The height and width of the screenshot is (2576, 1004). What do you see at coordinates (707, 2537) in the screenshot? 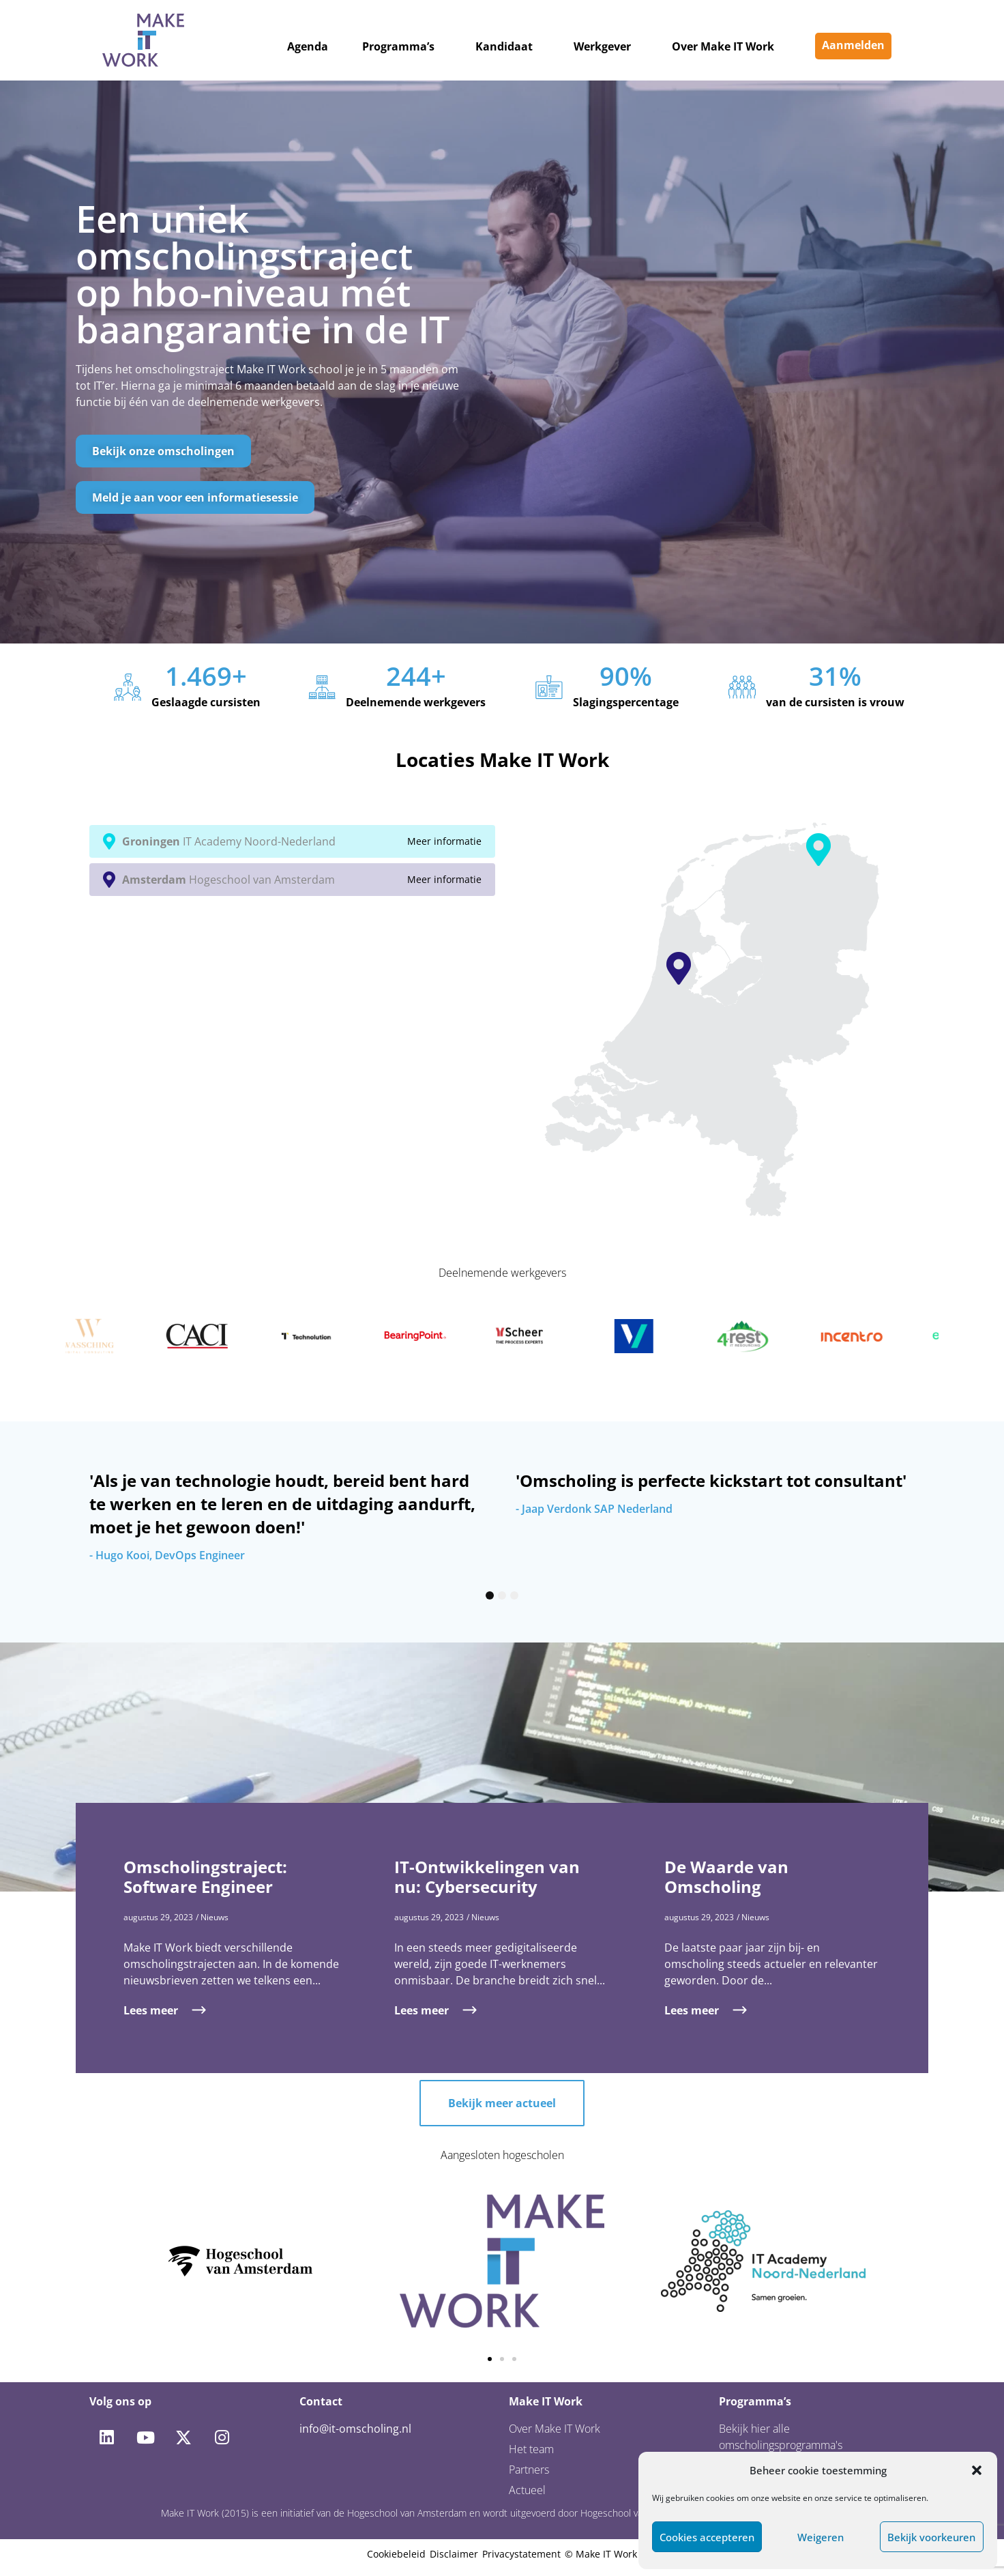
I see `Cookies accepteren` at bounding box center [707, 2537].